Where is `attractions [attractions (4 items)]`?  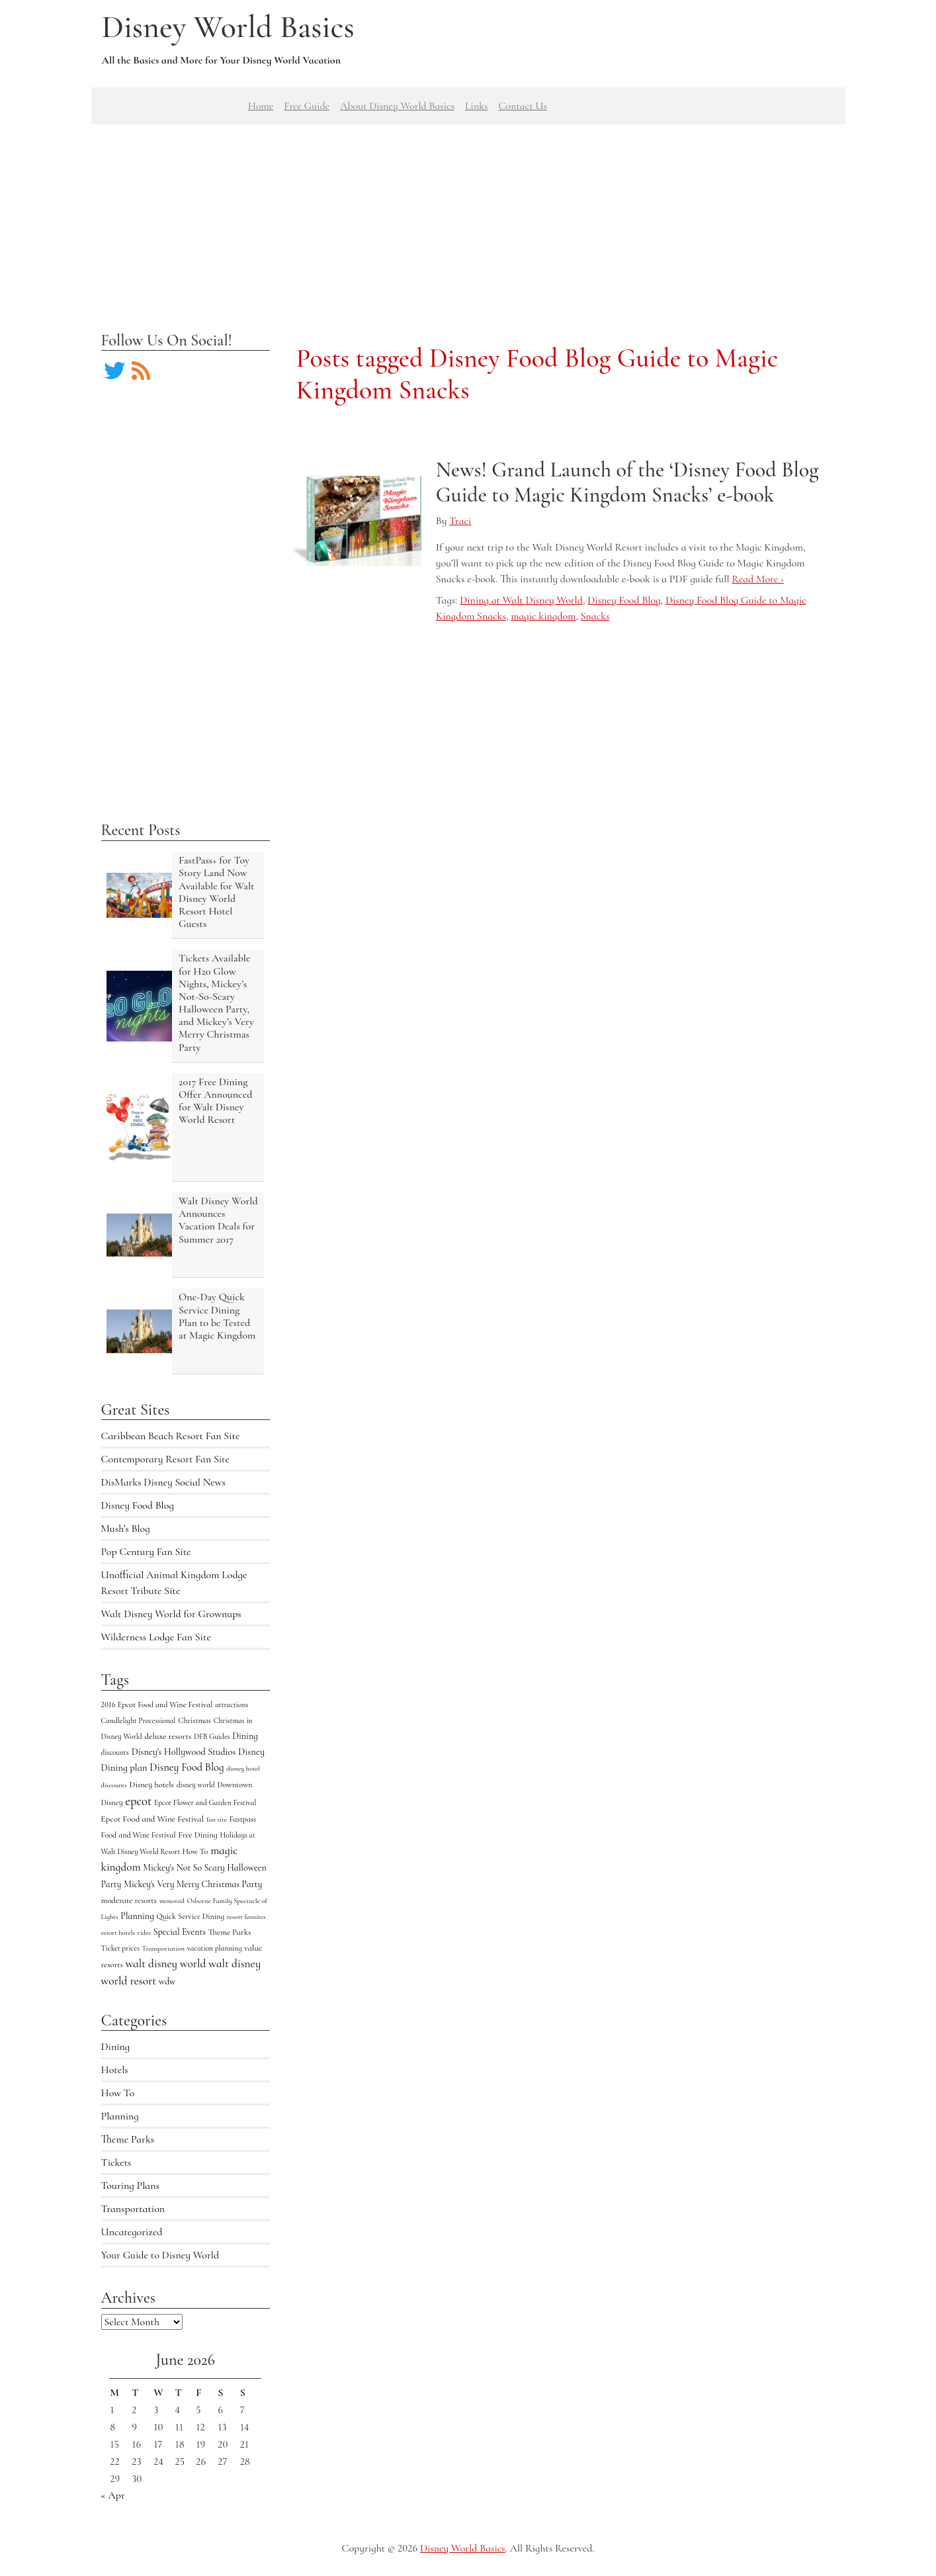 attractions [attractions (4 items)] is located at coordinates (231, 1704).